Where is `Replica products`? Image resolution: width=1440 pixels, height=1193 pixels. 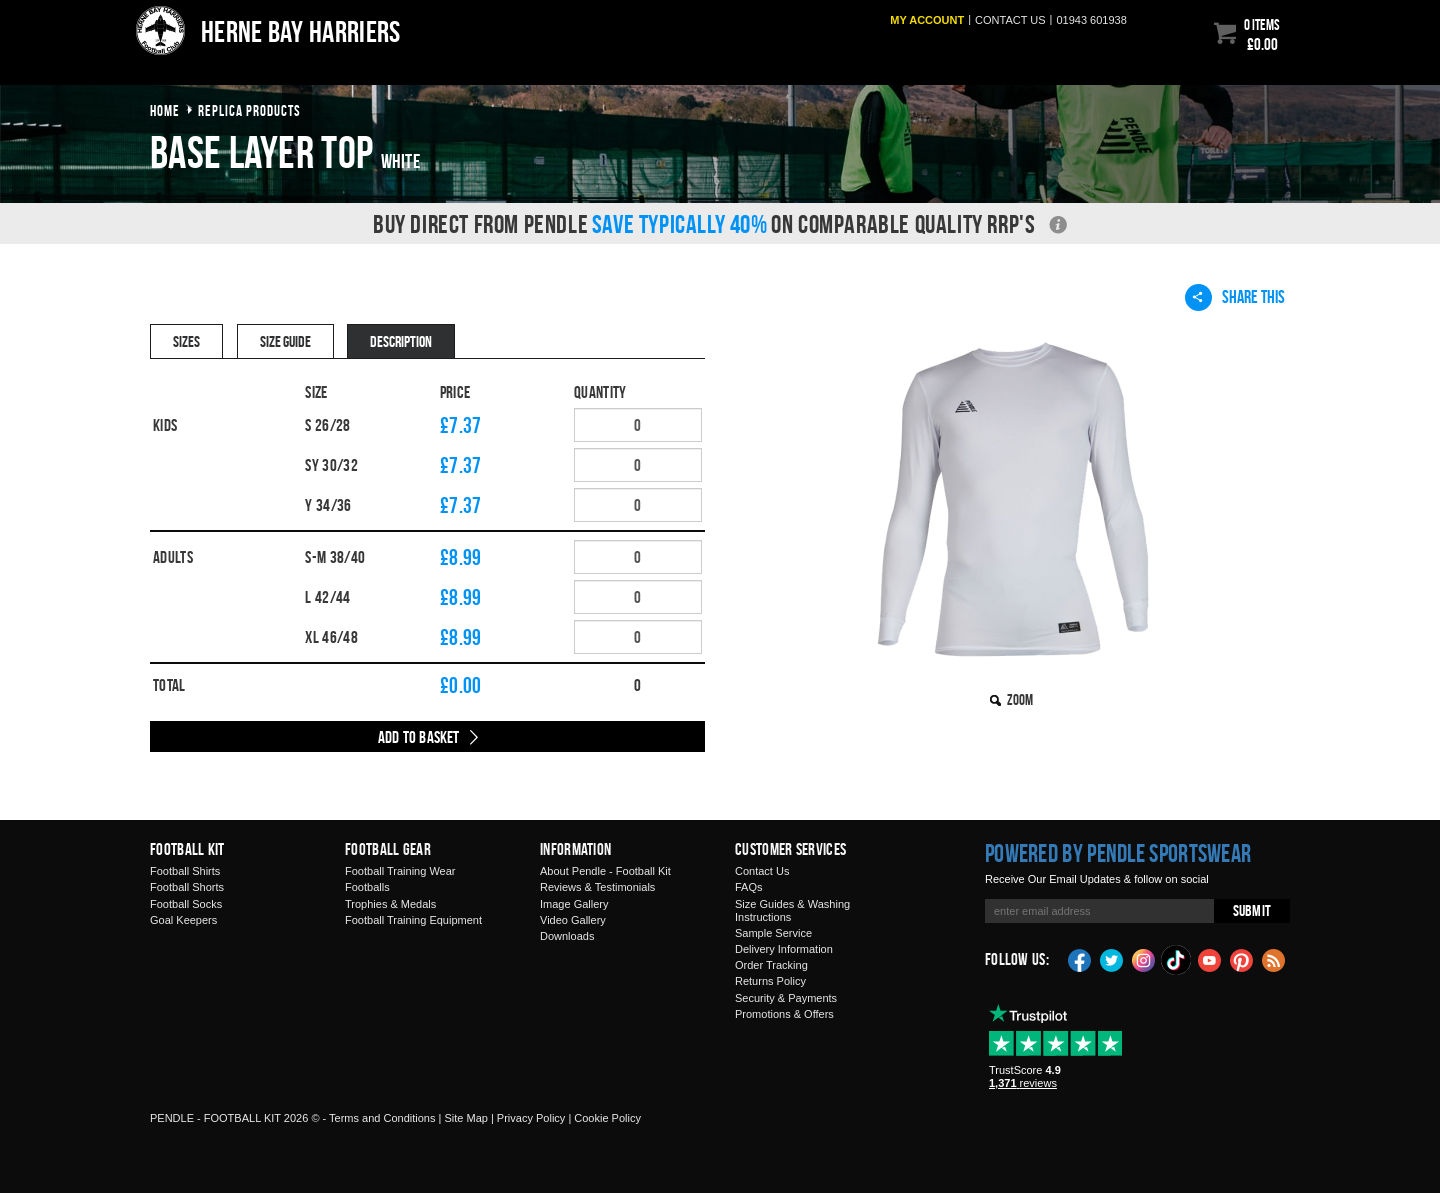 Replica products is located at coordinates (249, 110).